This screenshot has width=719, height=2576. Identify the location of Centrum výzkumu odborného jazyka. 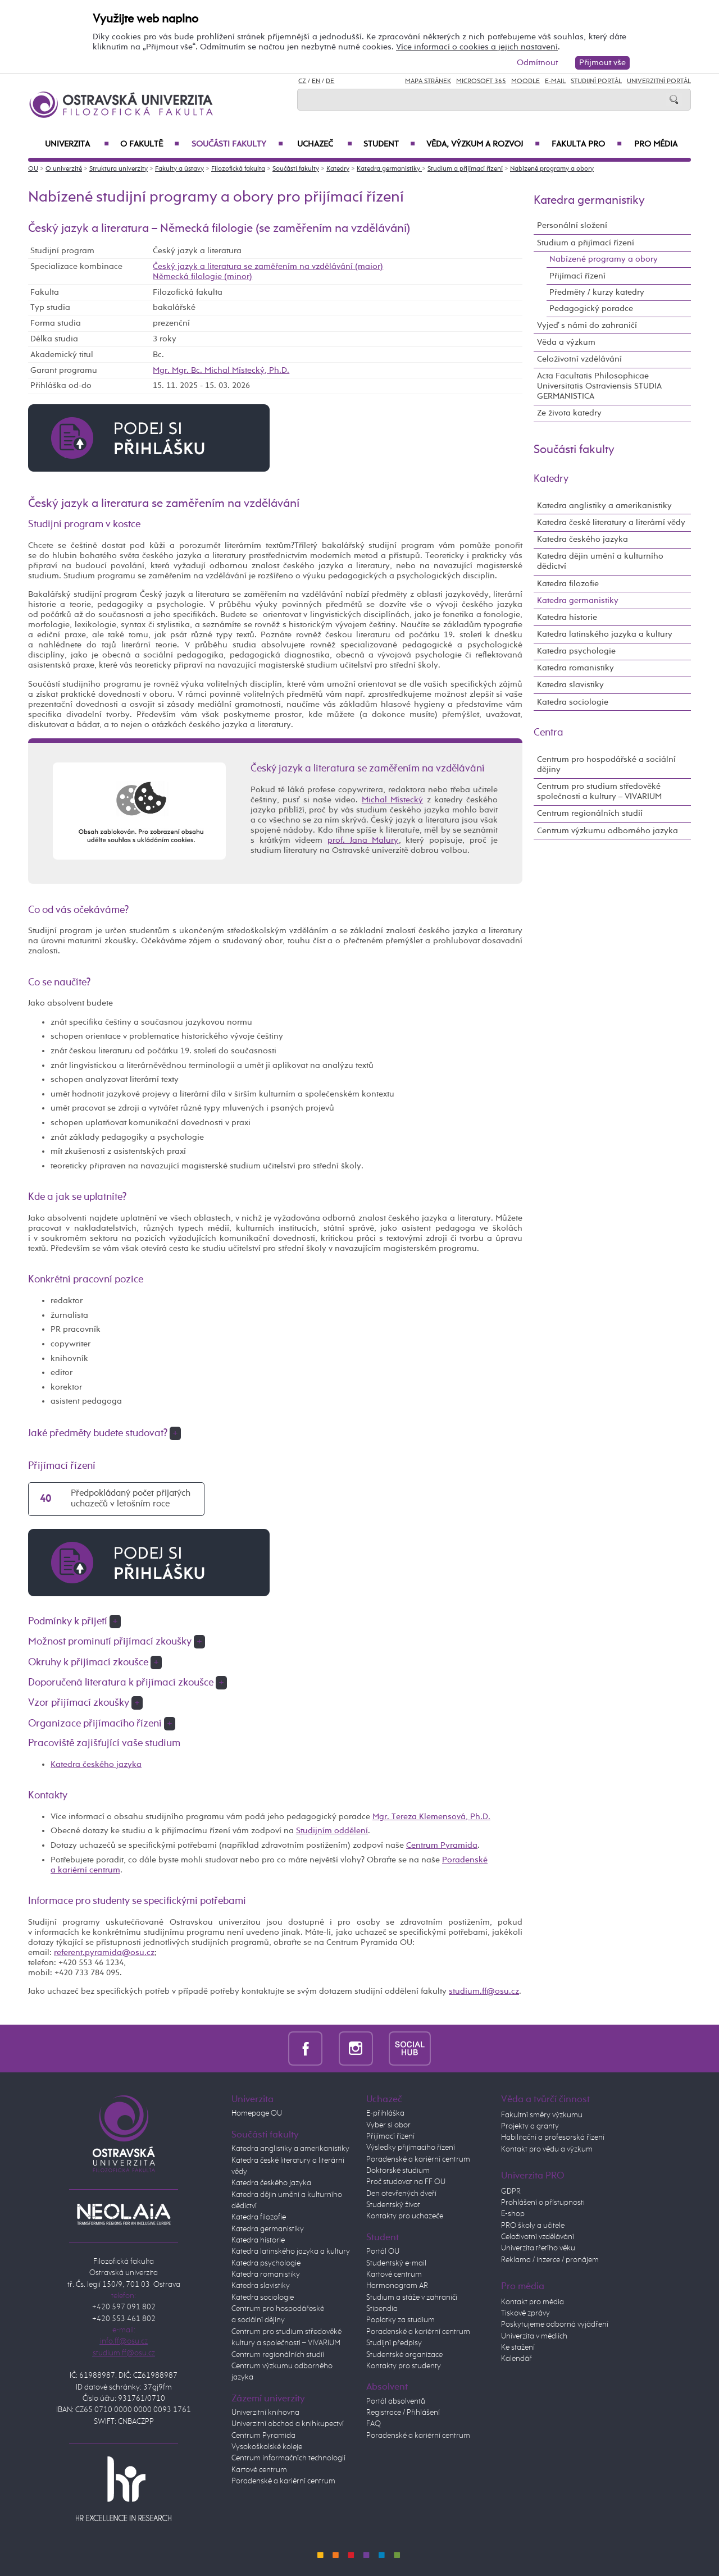
(607, 830).